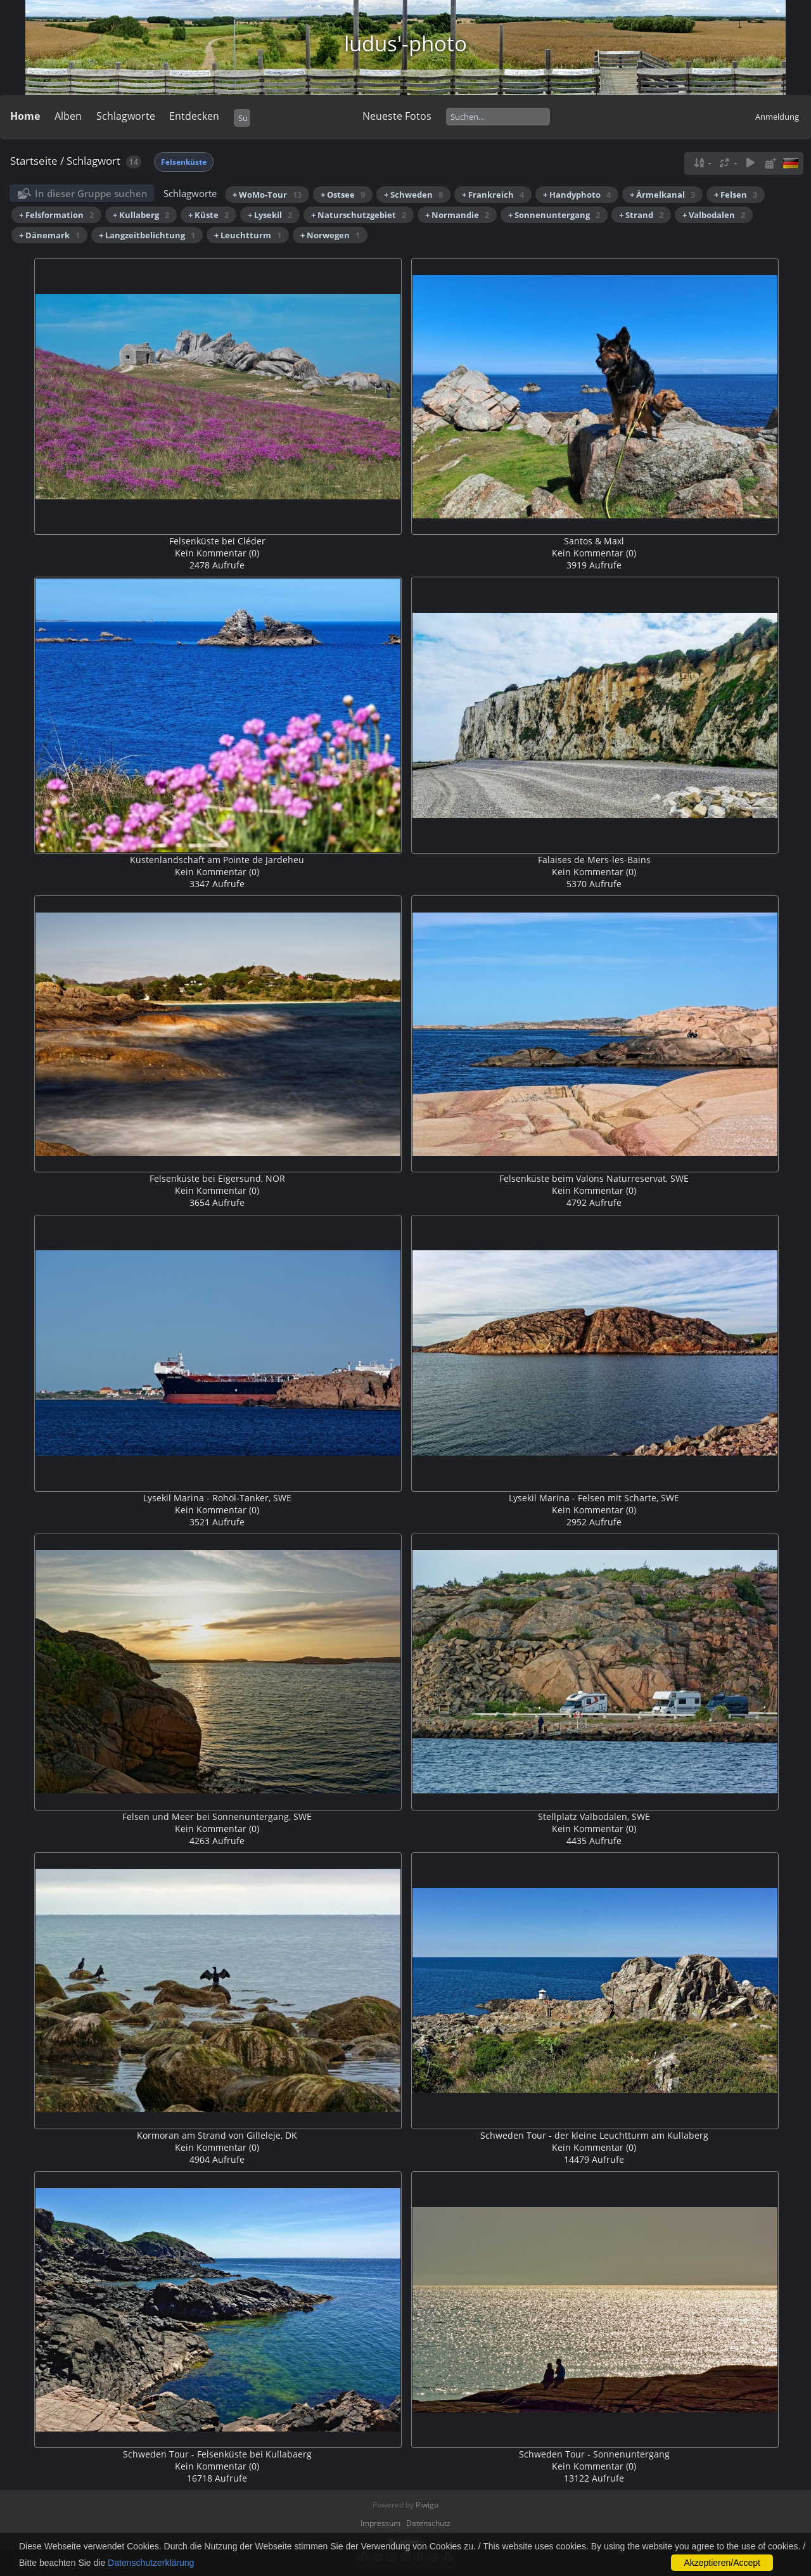 The height and width of the screenshot is (2576, 811). I want to click on Anmeldung, so click(777, 116).